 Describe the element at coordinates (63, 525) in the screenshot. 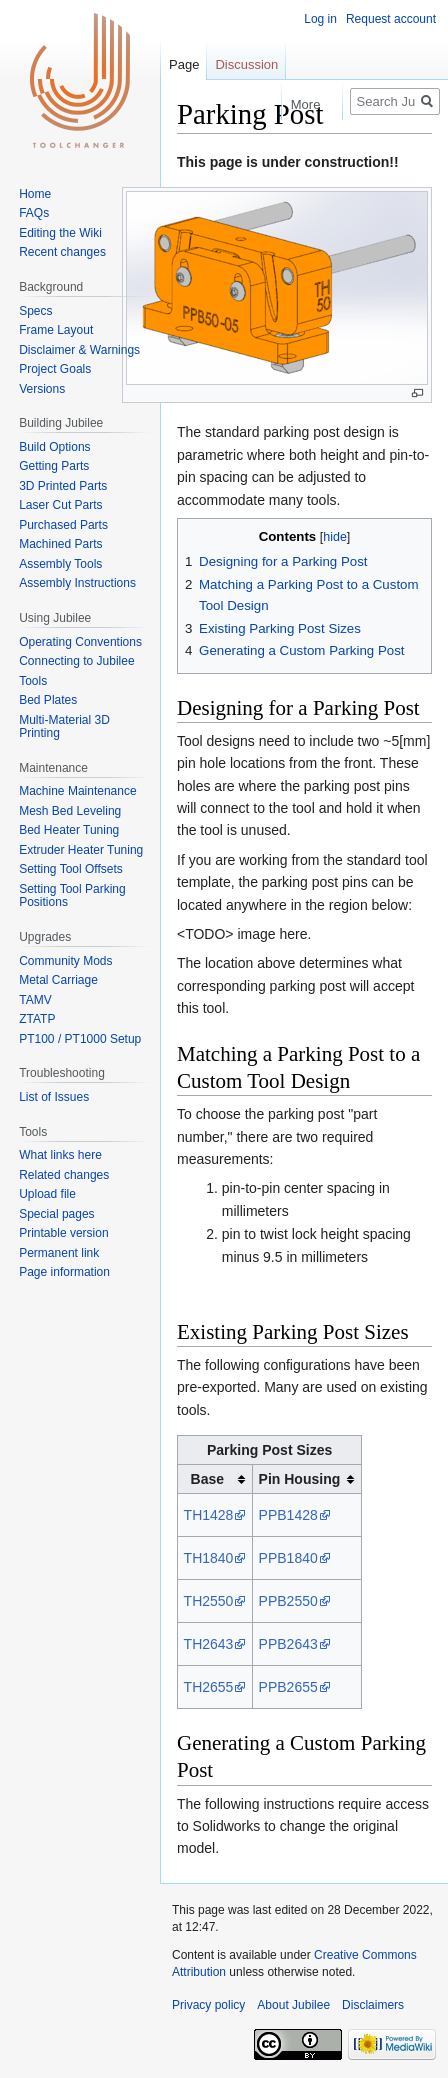

I see `Purchased Parts` at that location.